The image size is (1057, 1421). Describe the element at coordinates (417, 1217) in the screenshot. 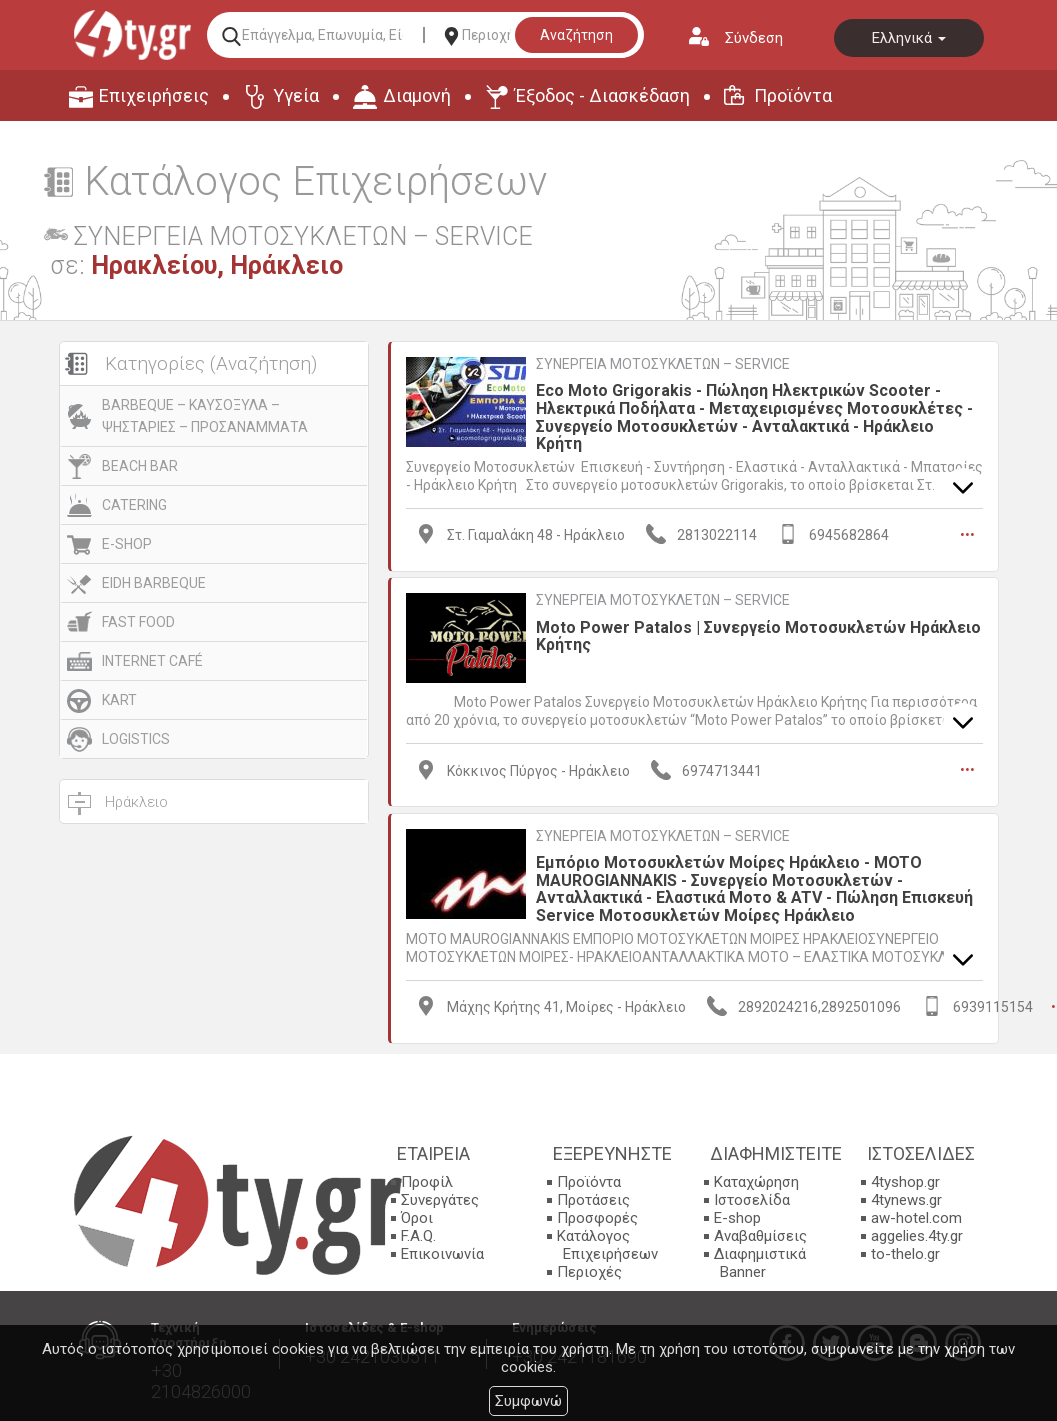

I see `Όροι` at that location.